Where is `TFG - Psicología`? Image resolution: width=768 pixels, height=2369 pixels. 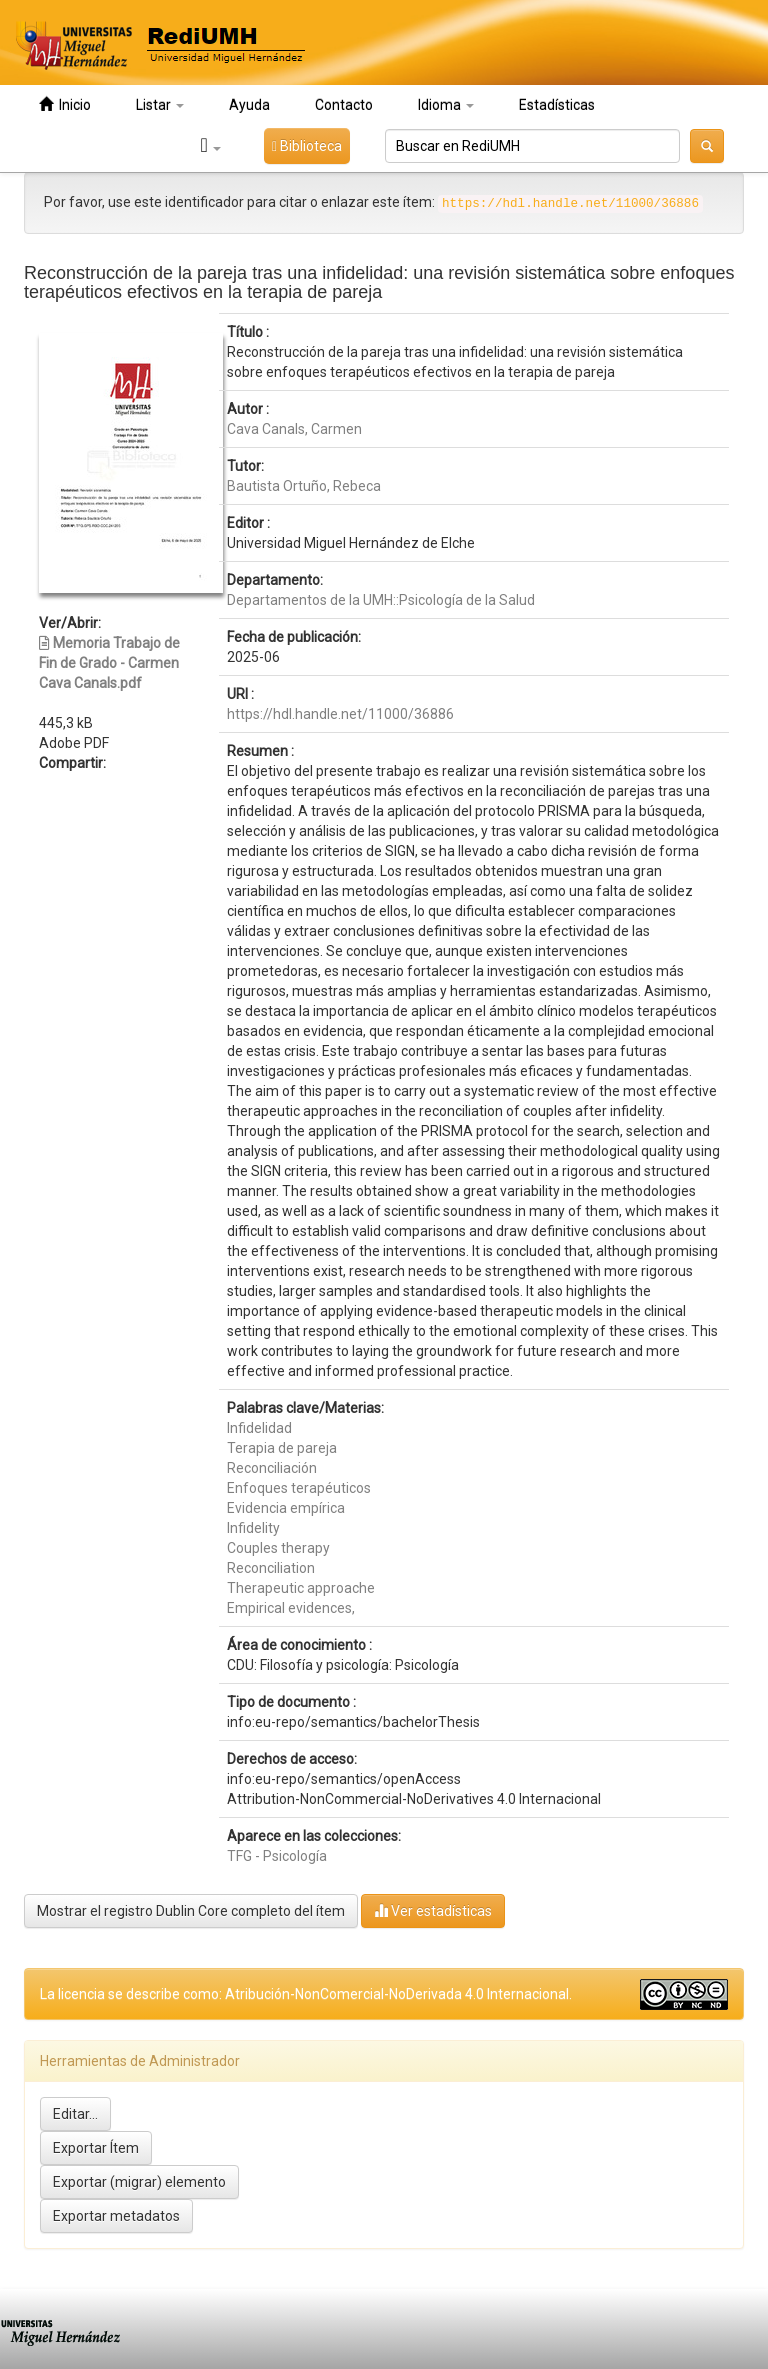 TFG - Psicología is located at coordinates (277, 1856).